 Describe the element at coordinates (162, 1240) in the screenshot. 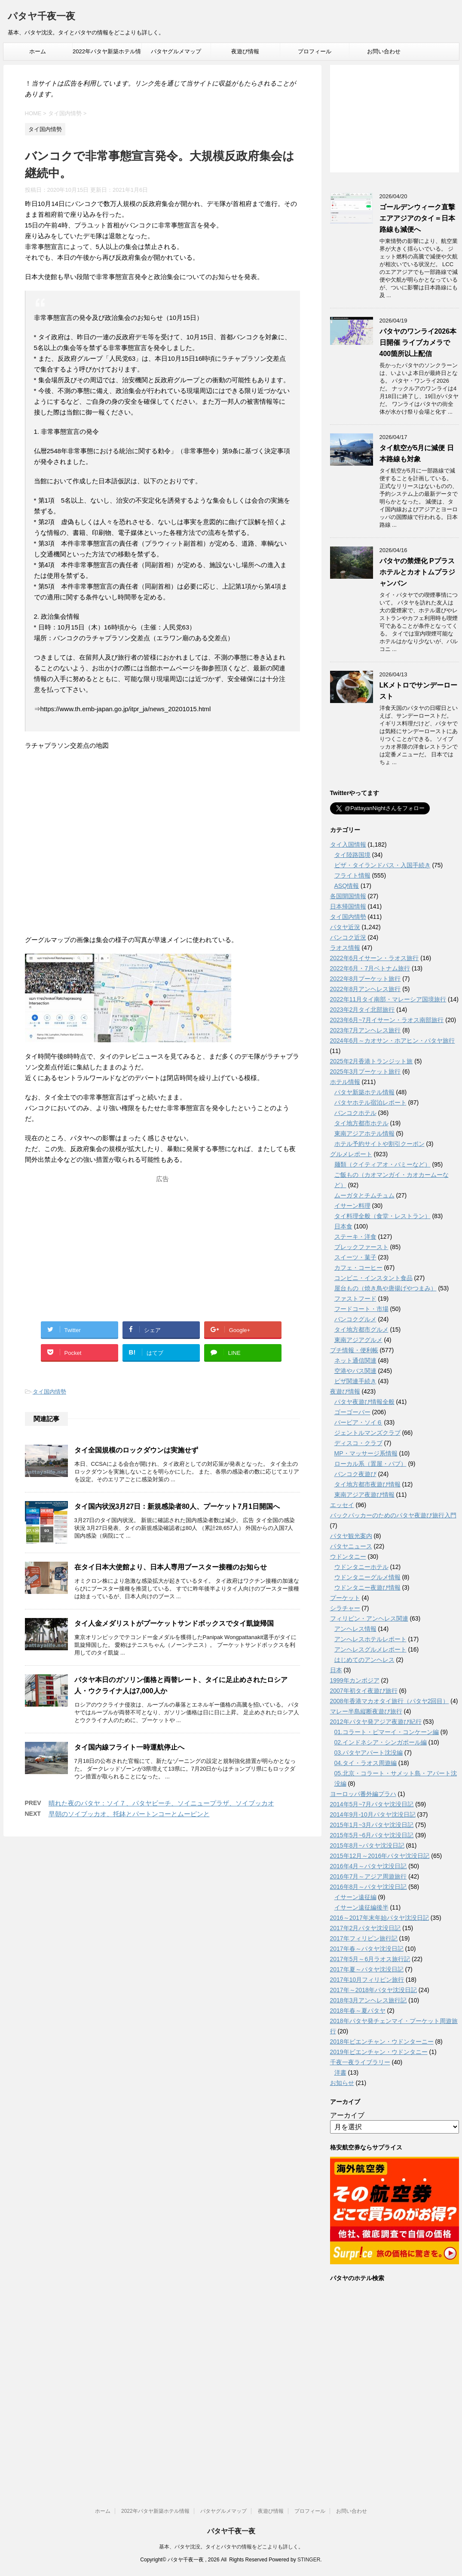

I see `[Advertisement]` at that location.